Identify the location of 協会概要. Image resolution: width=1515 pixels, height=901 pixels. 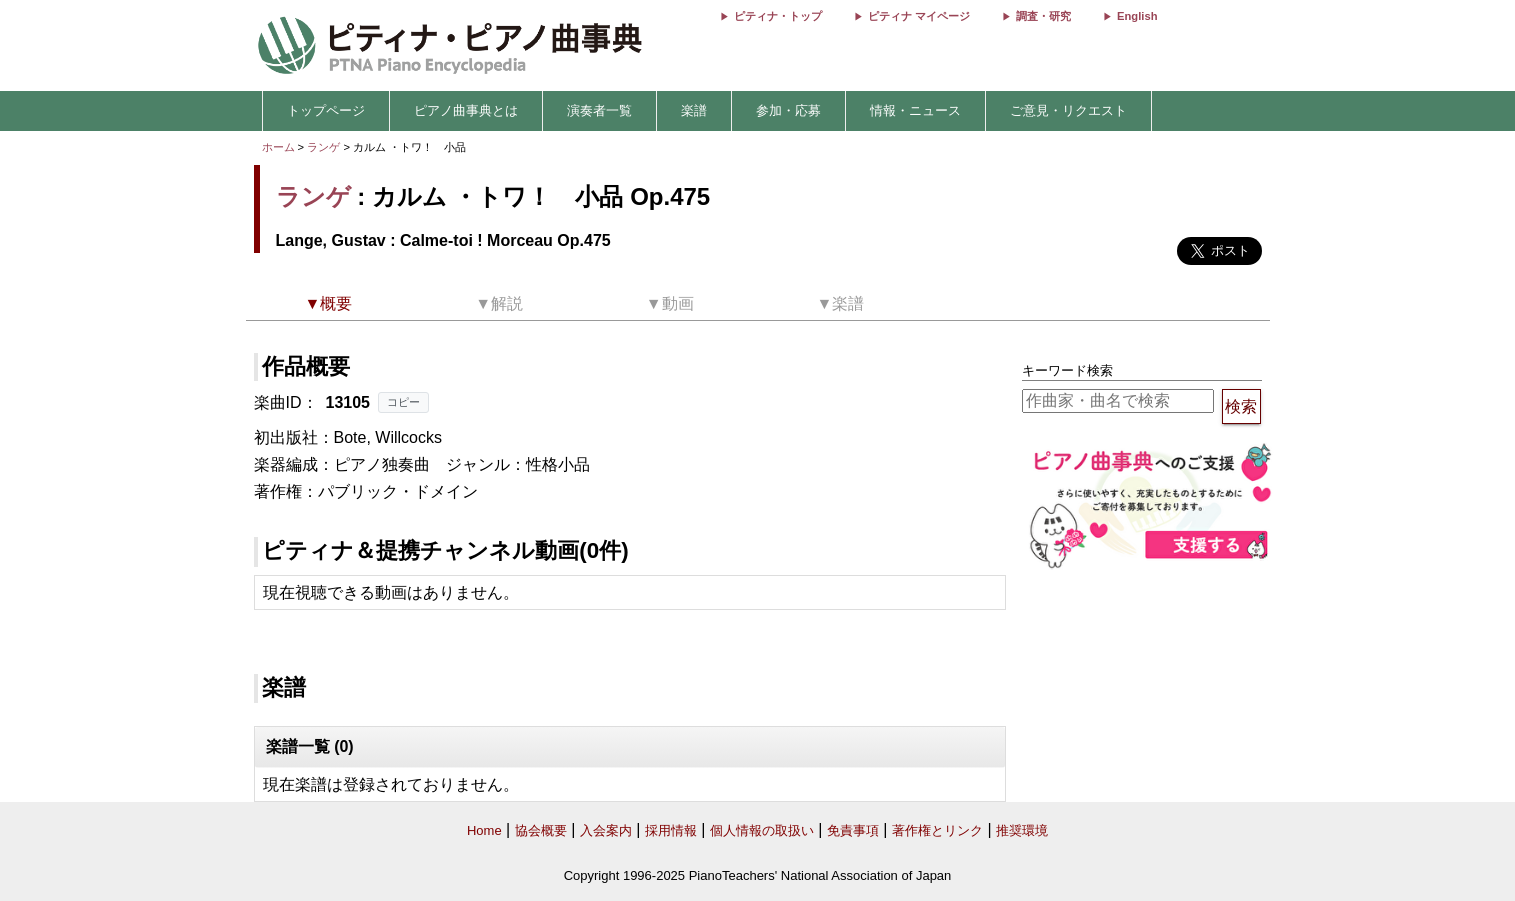
(541, 830).